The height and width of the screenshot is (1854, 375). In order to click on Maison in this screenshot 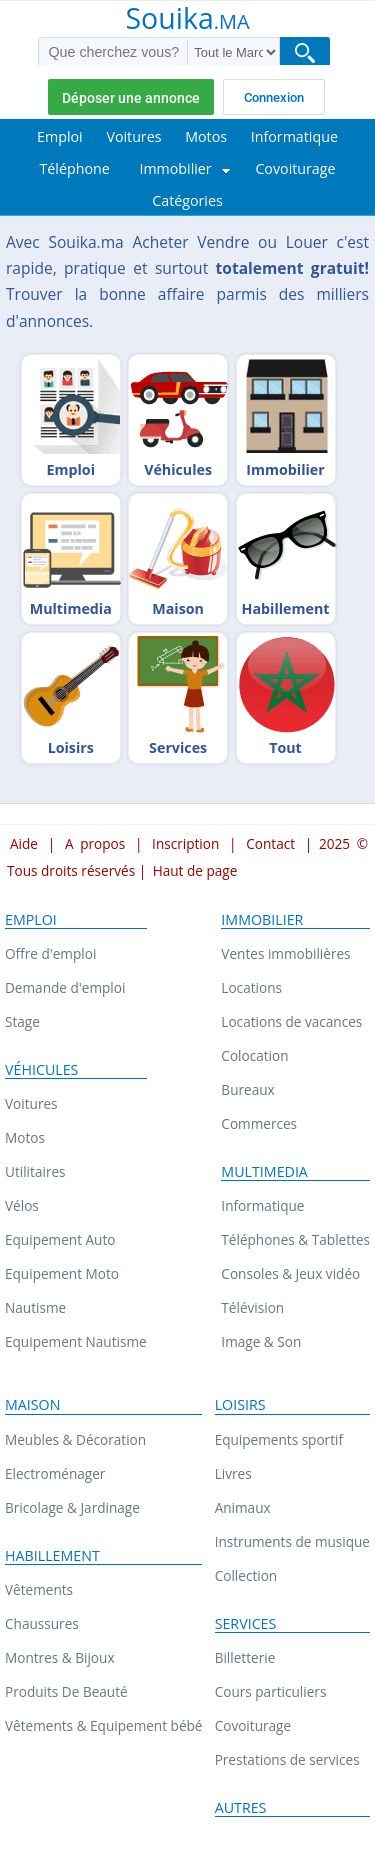, I will do `click(32, 1405)`.